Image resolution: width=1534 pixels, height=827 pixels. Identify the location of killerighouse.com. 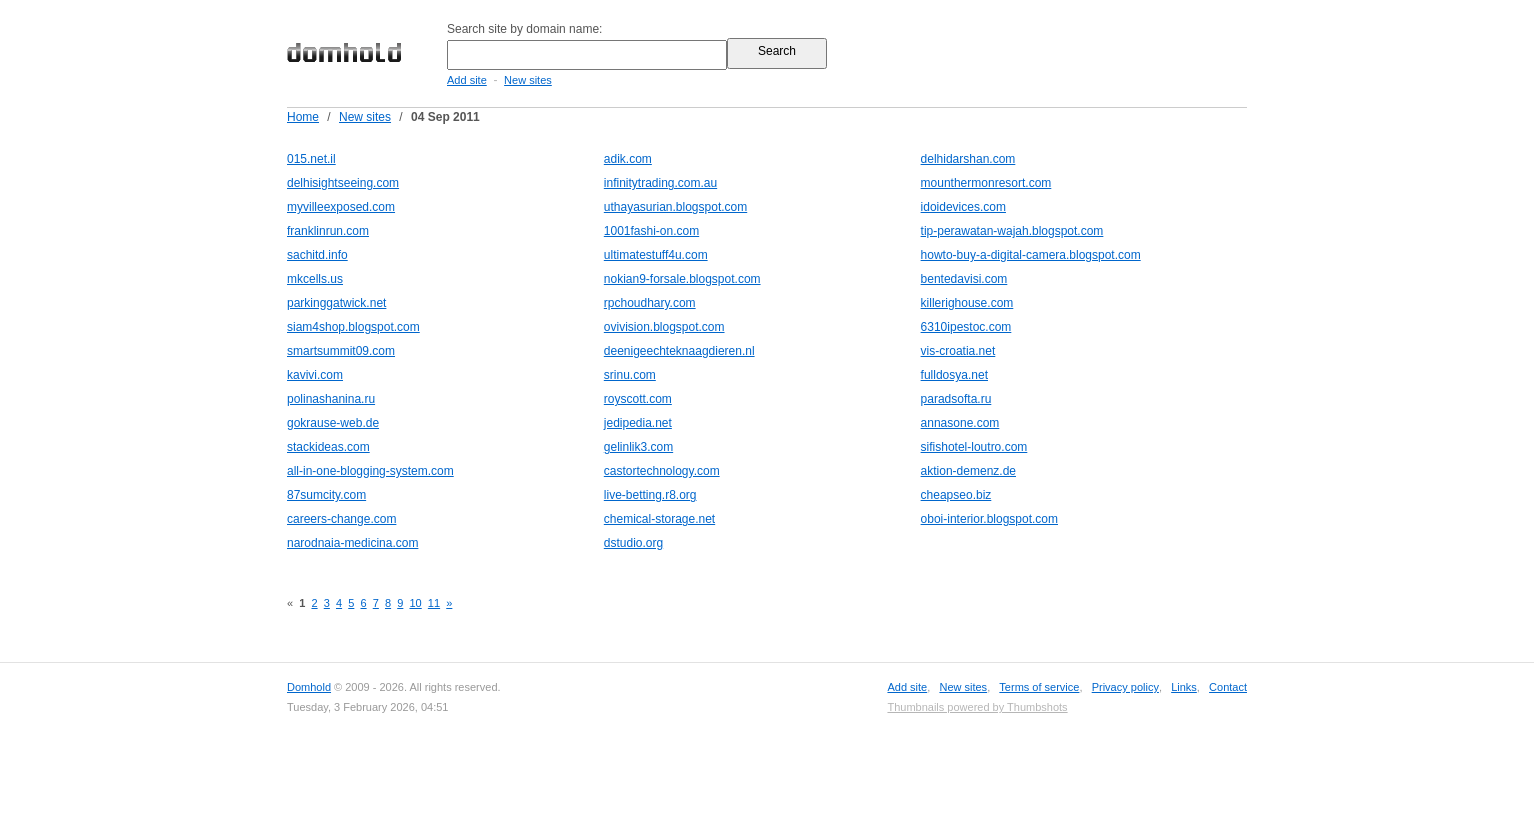
(967, 303).